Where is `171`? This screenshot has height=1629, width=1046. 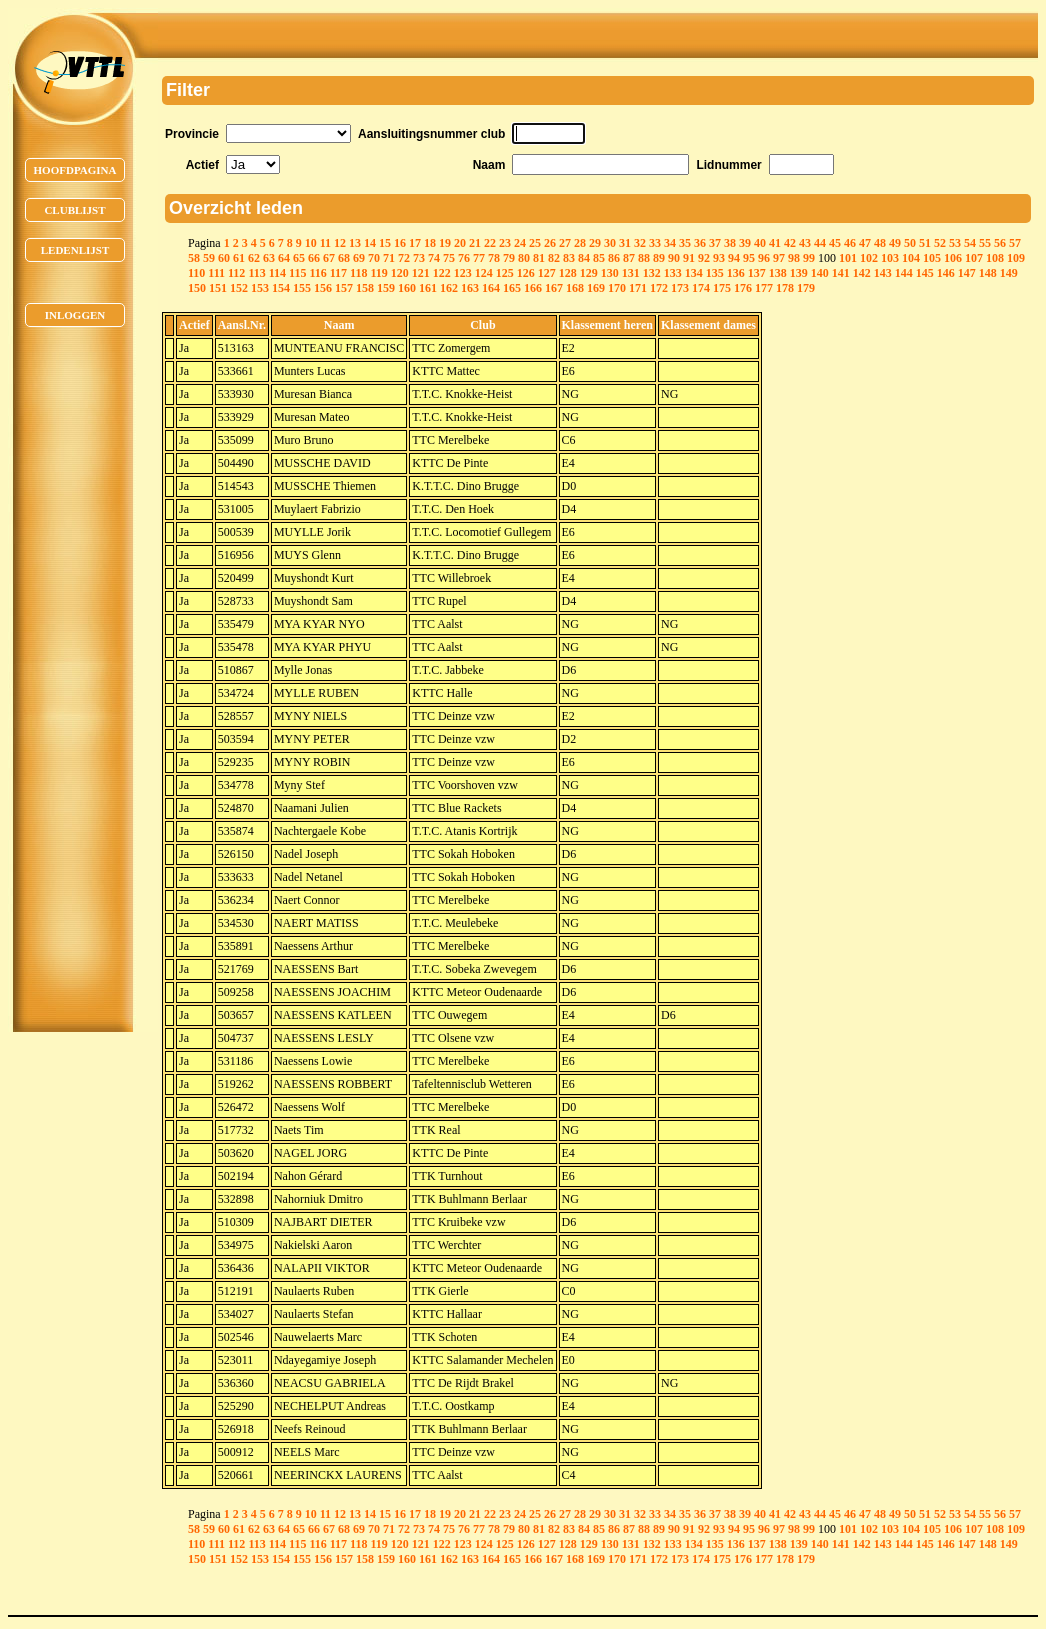 171 is located at coordinates (638, 288).